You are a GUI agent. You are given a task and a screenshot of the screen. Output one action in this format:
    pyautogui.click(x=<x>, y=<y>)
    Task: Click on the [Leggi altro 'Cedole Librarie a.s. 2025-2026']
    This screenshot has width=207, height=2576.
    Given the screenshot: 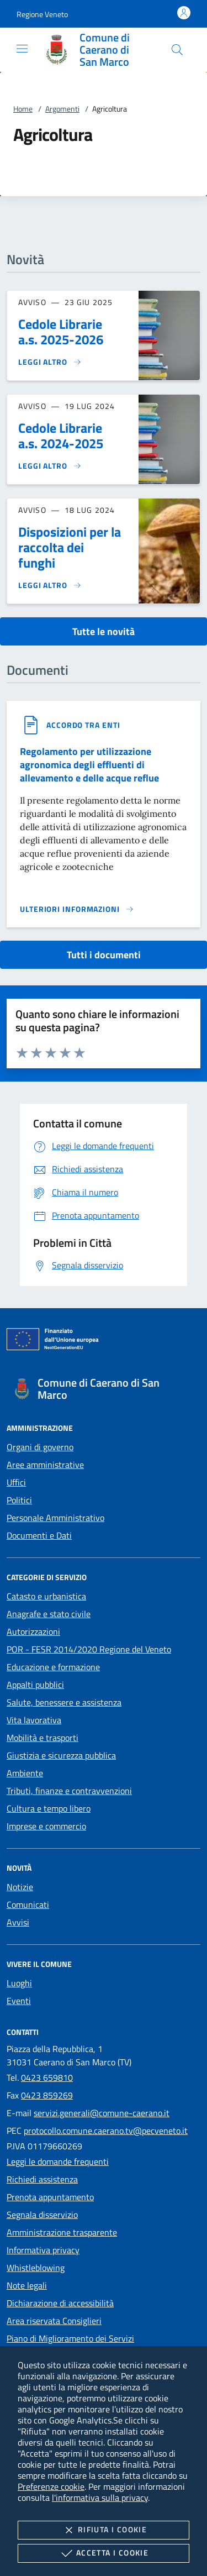 What is the action you would take?
    pyautogui.click(x=50, y=362)
    